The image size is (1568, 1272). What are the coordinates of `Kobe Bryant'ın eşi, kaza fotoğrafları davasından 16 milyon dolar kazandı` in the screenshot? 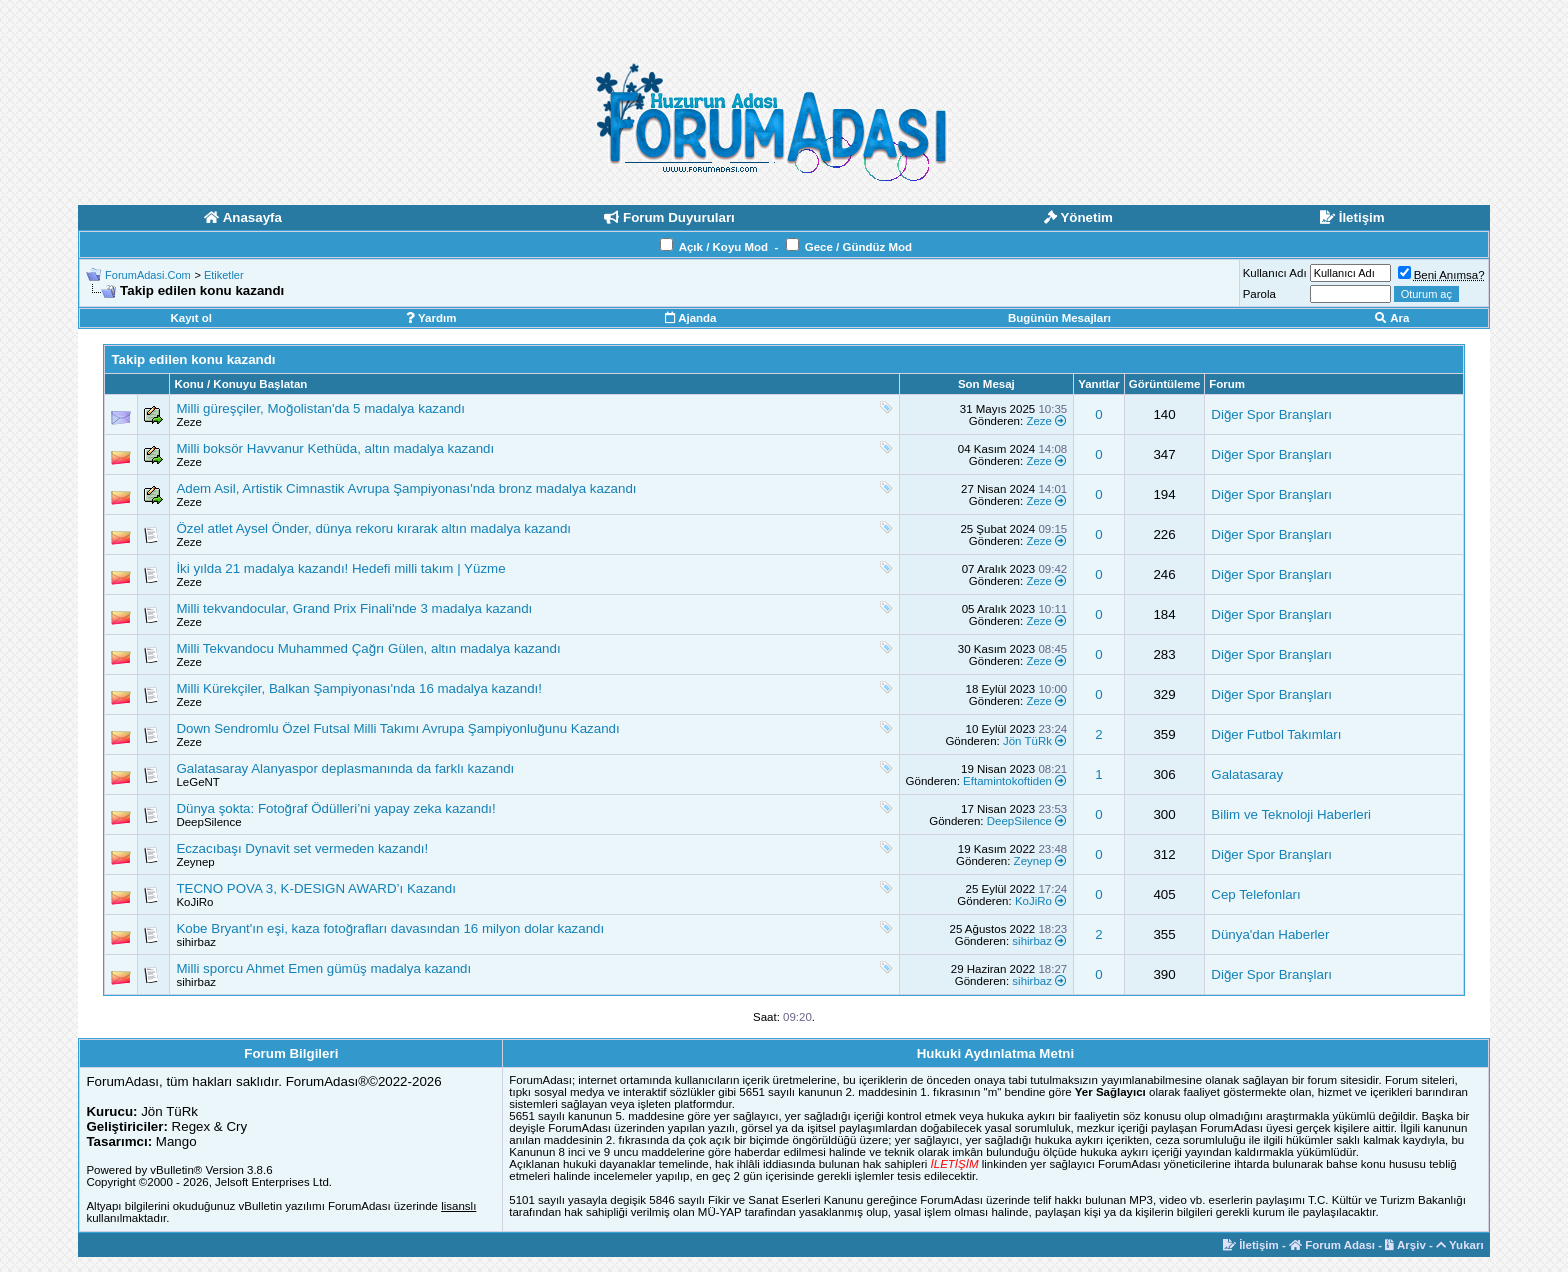 It's located at (390, 928).